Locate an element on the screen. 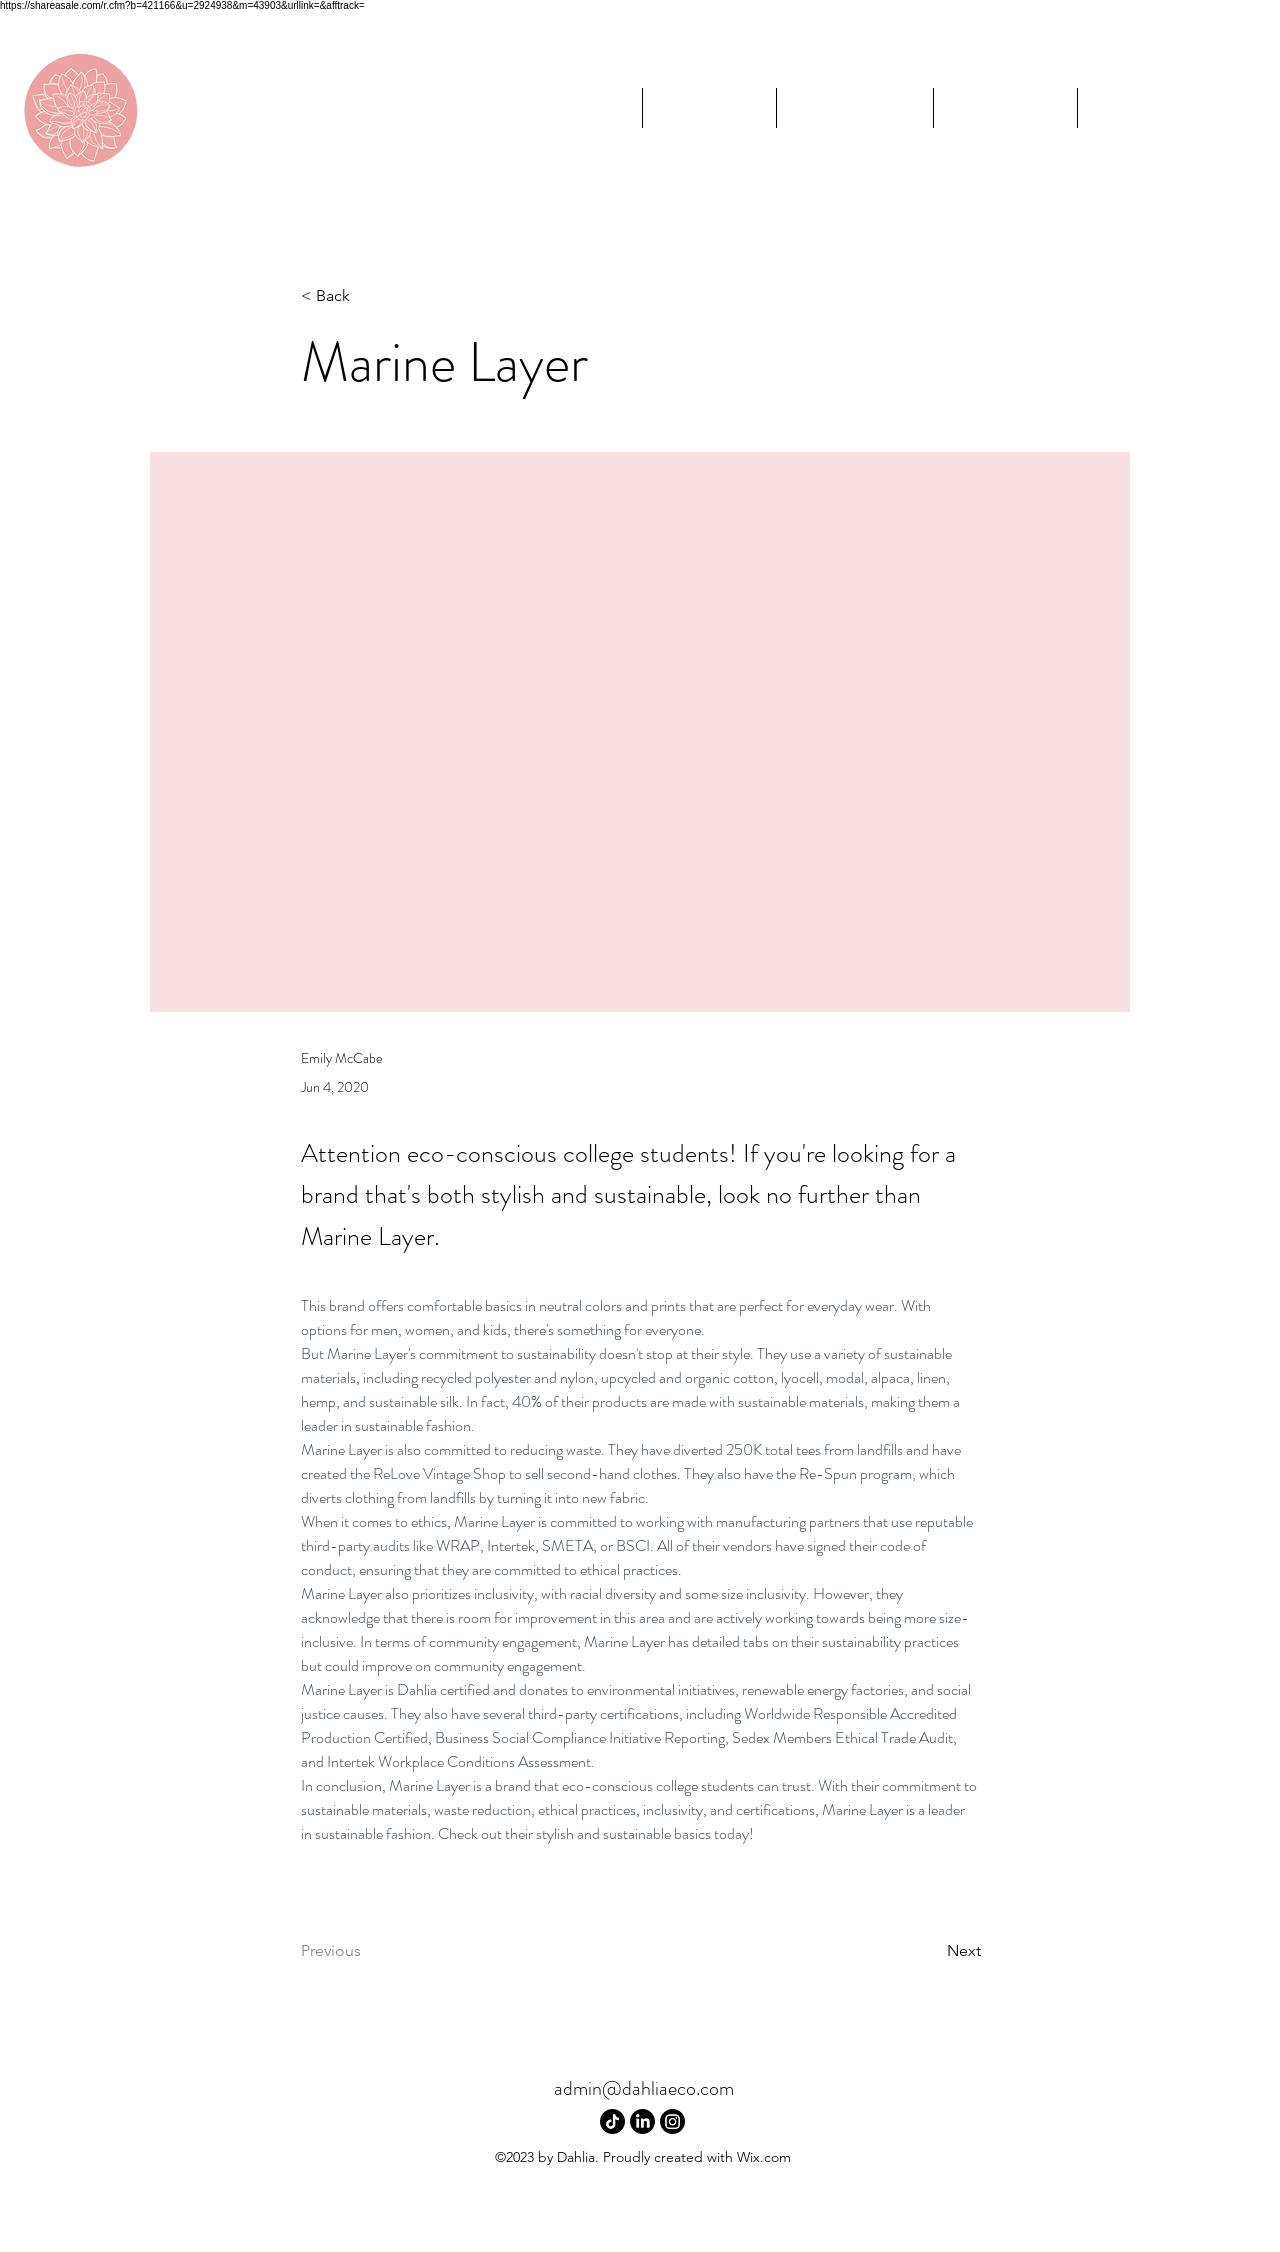  [TikTok] is located at coordinates (612, 2121).